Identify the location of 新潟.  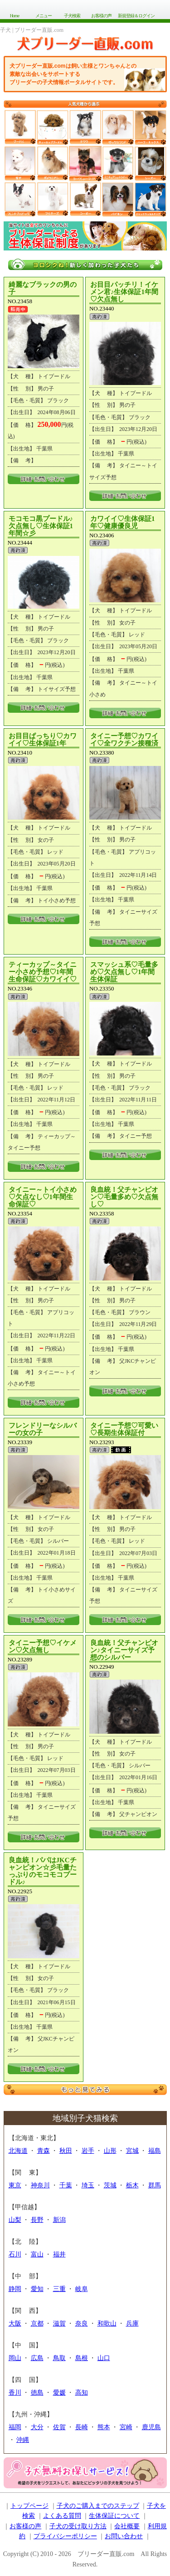
(59, 2219).